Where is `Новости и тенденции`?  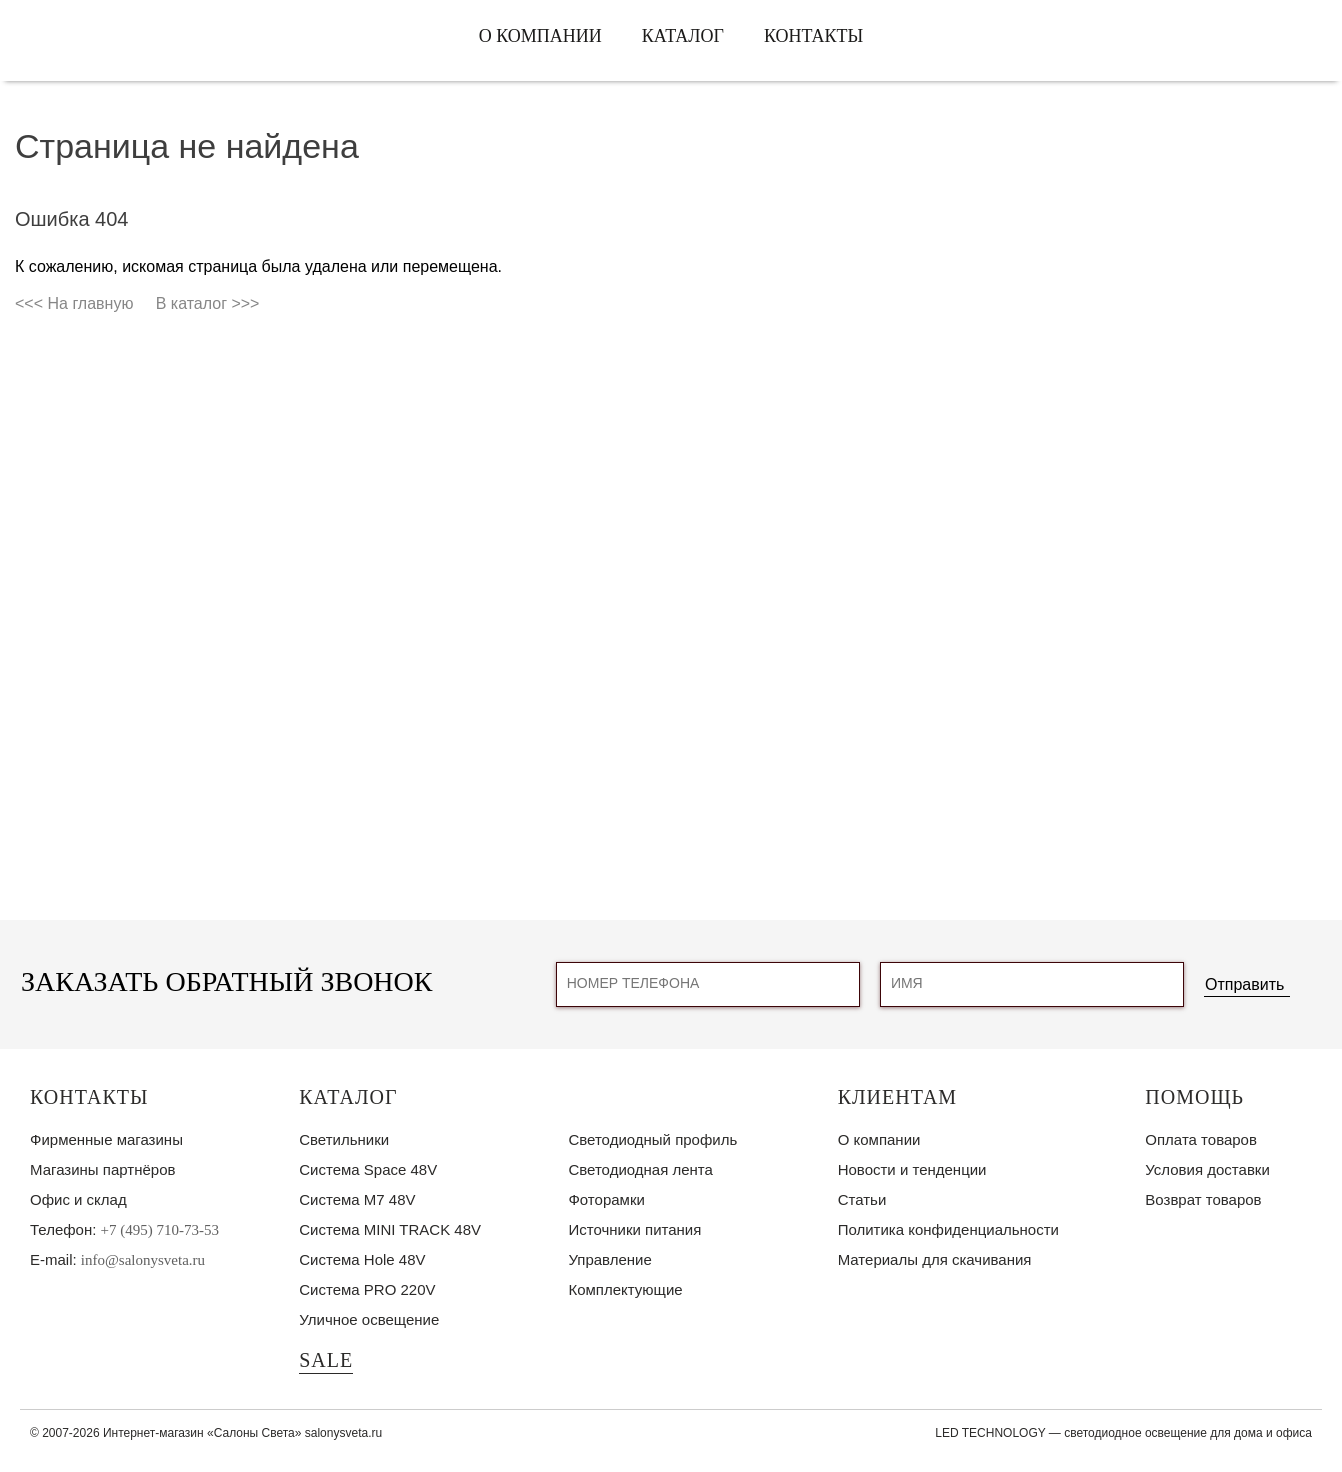
Новости и тенденции is located at coordinates (912, 1169).